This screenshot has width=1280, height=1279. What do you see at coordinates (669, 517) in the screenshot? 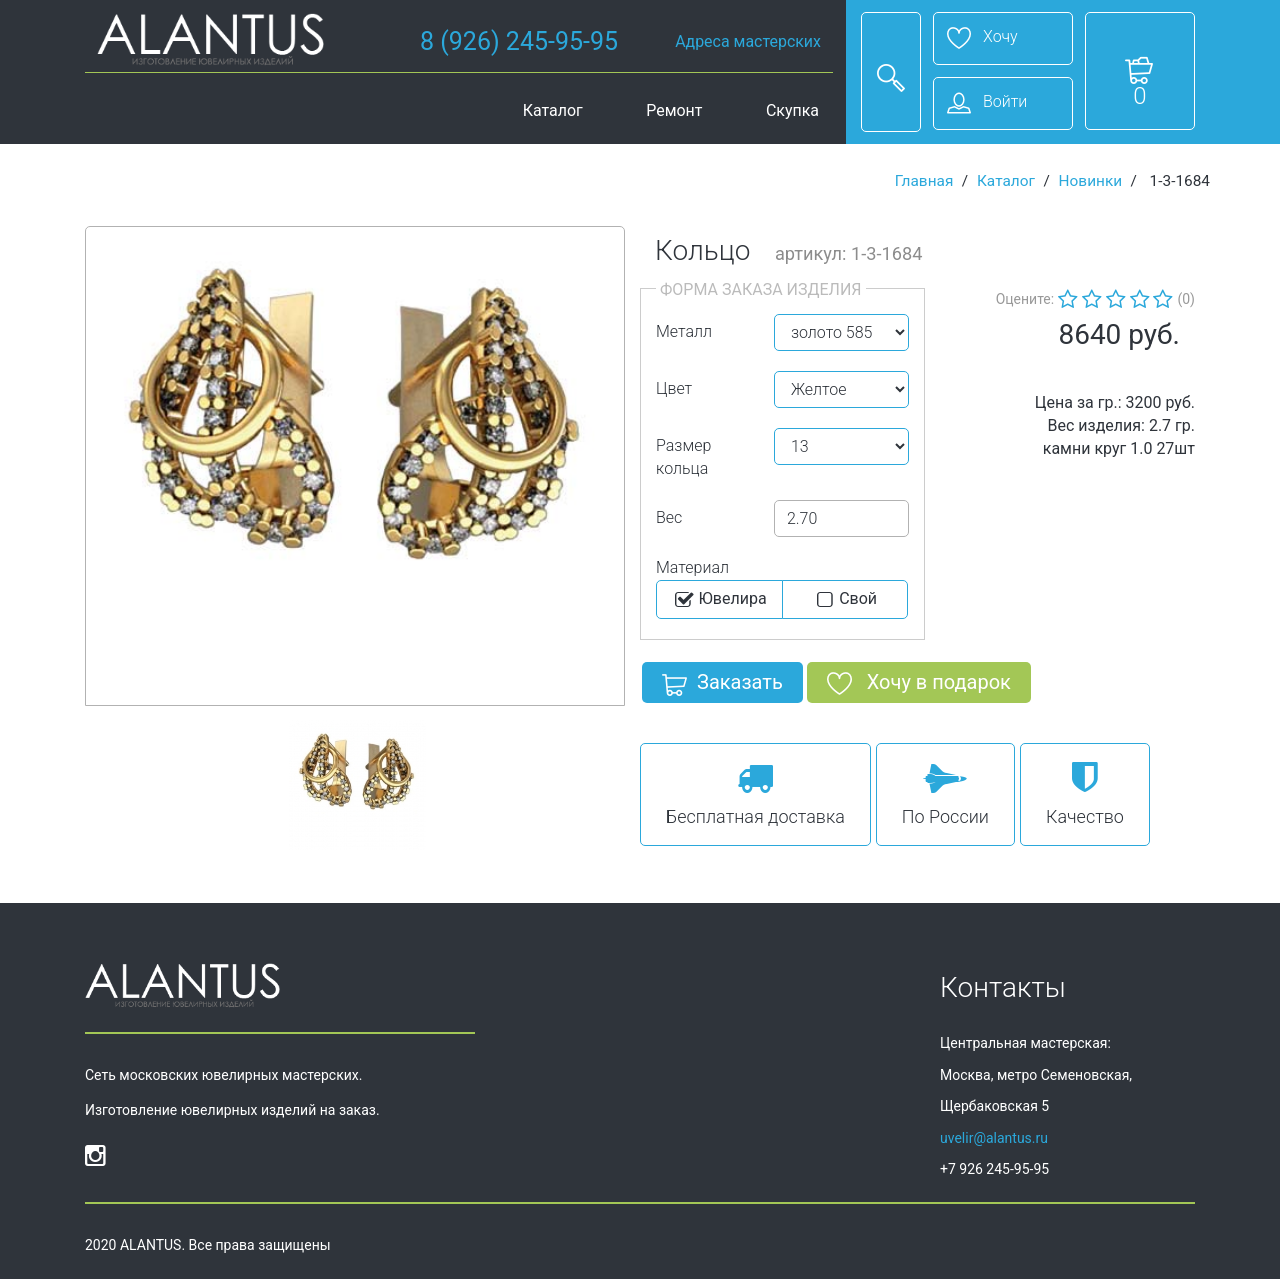
I see `Вес` at bounding box center [669, 517].